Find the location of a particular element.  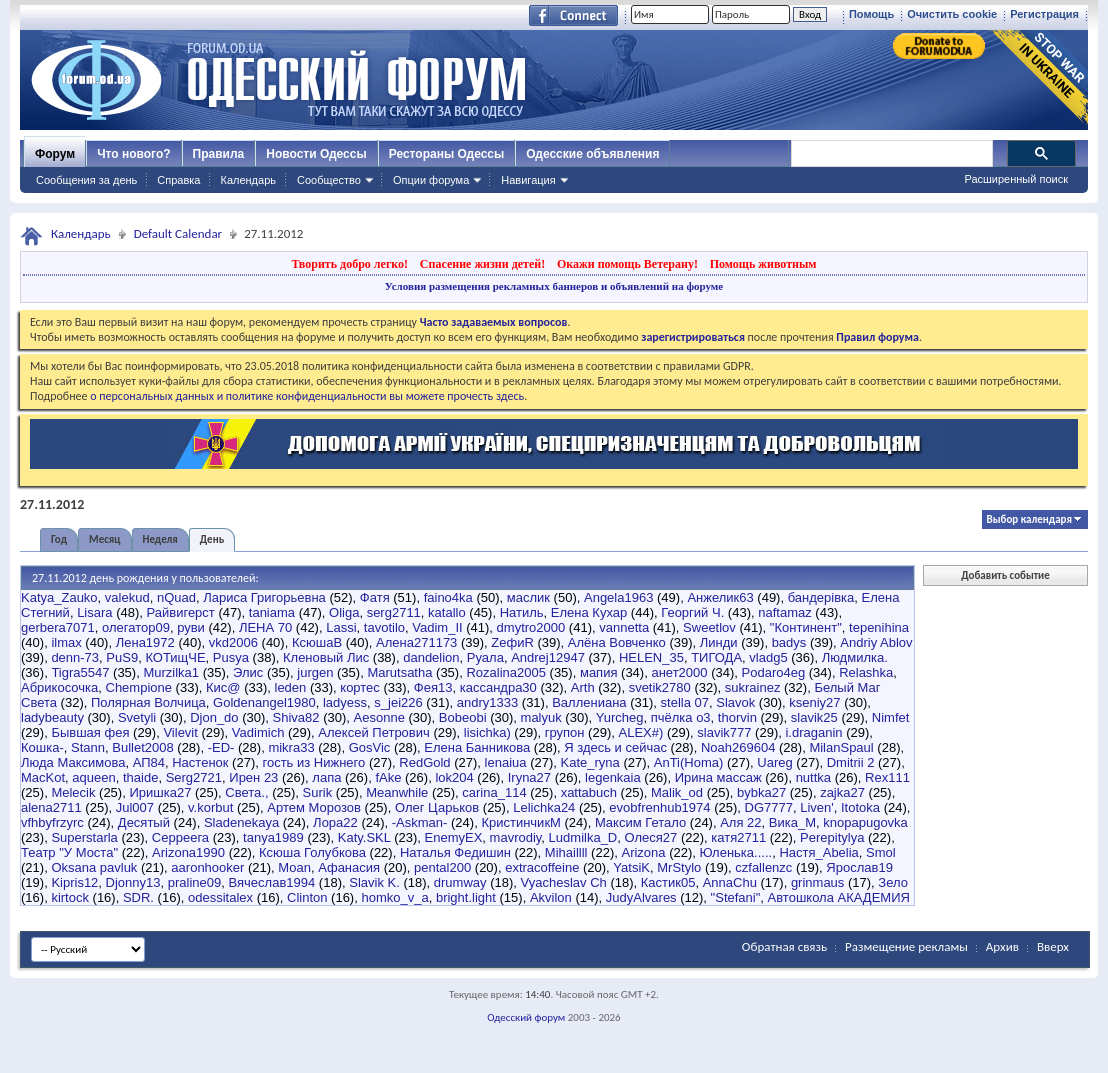

alena2711 is located at coordinates (51, 807).